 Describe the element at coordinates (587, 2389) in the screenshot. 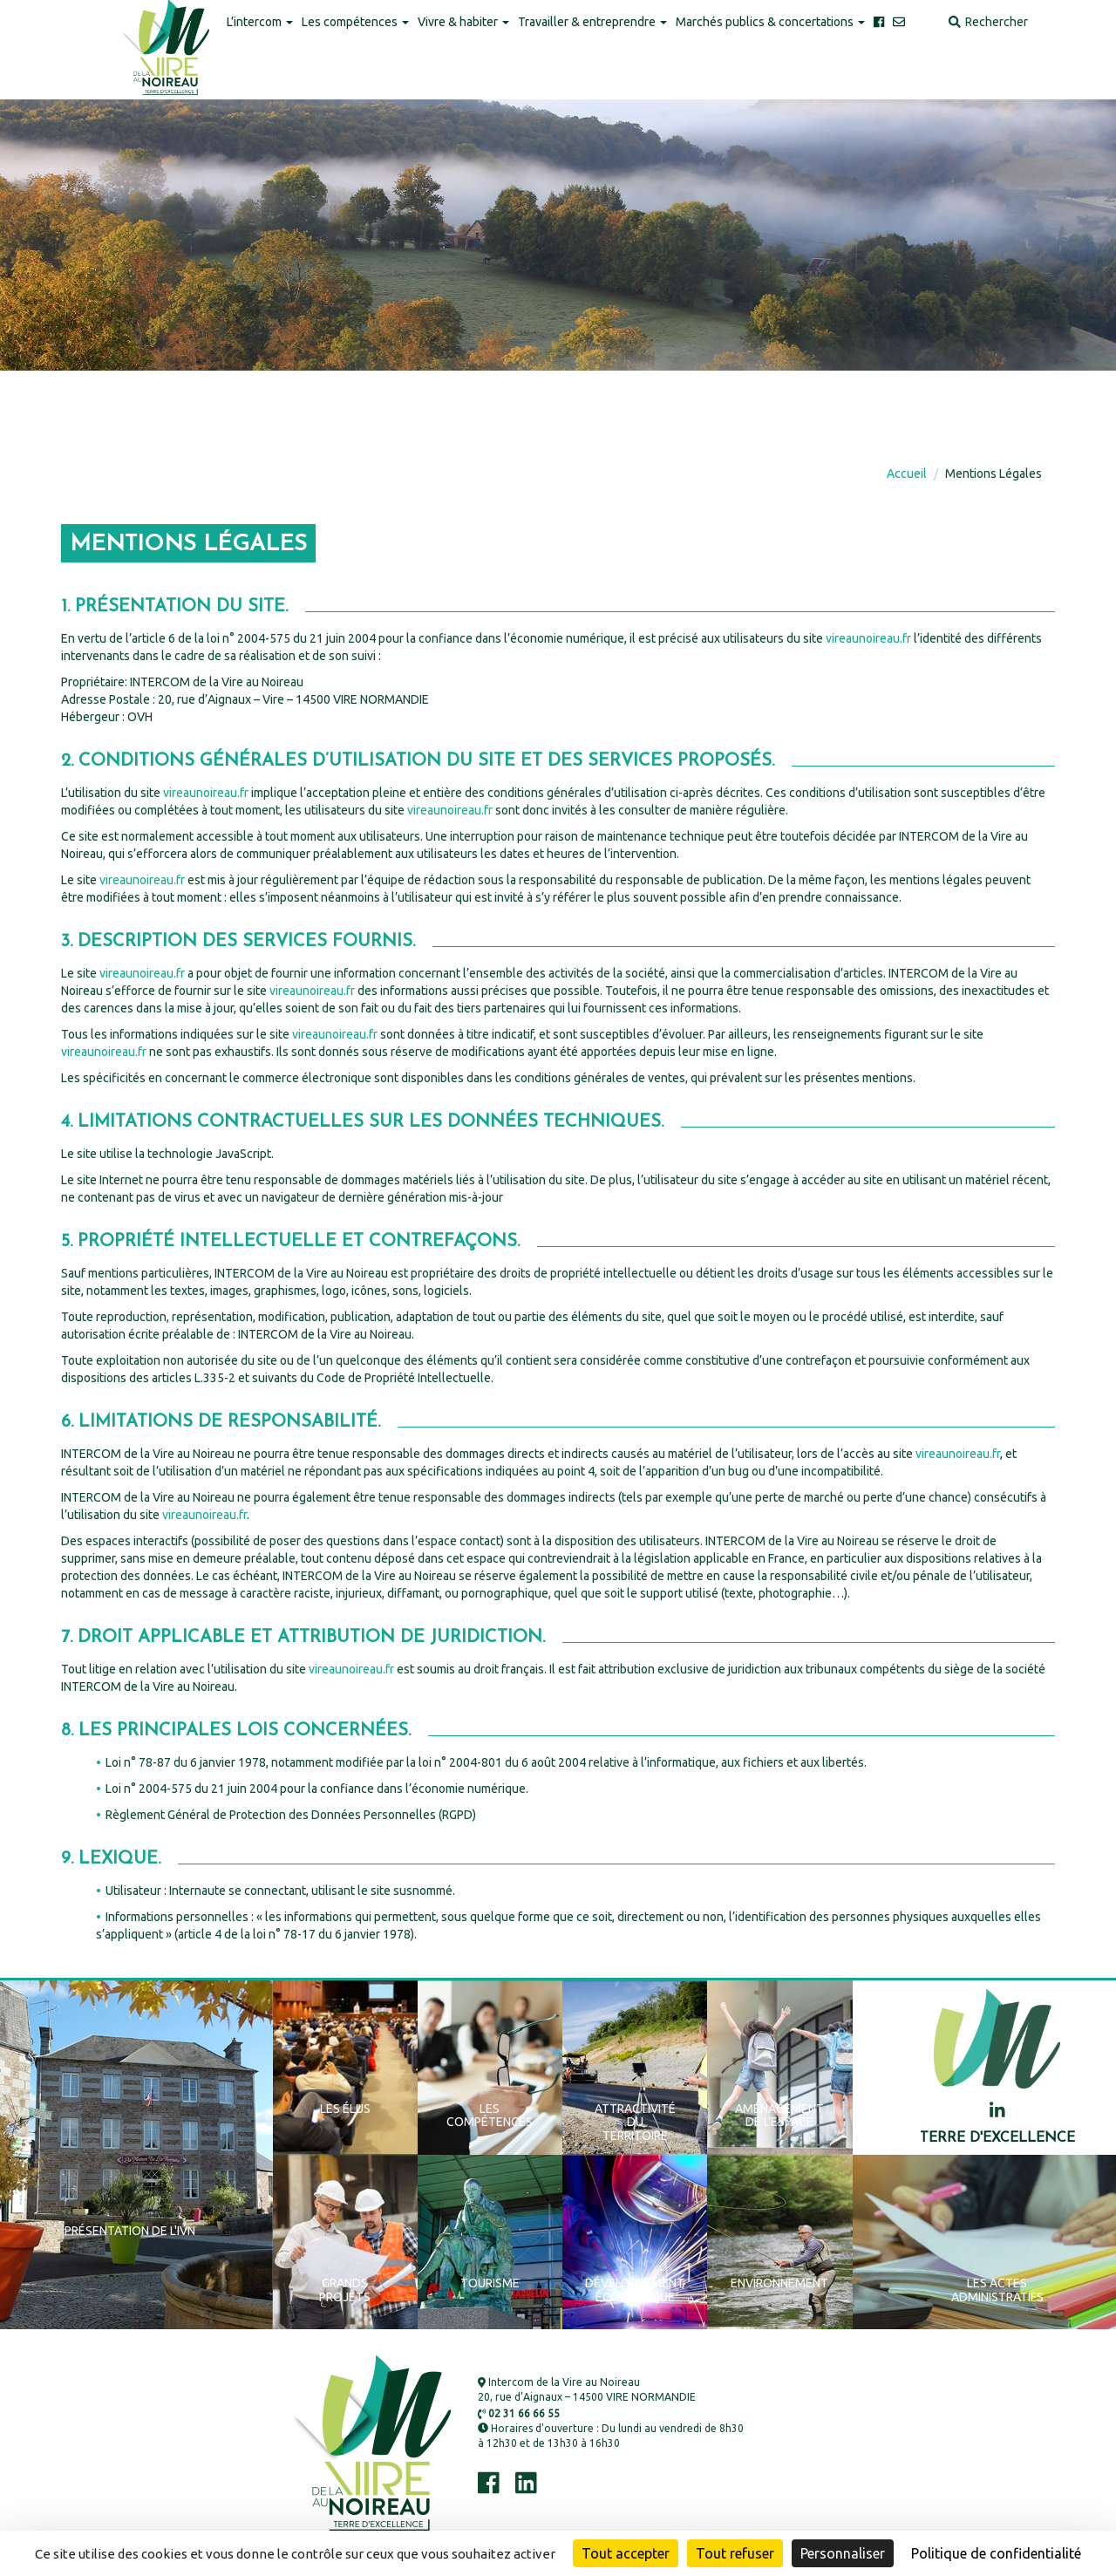

I see `Intercom de la Vire au Noireau 20, rue d’Aignaux – 14500 VIRE NORMANDIE` at that location.